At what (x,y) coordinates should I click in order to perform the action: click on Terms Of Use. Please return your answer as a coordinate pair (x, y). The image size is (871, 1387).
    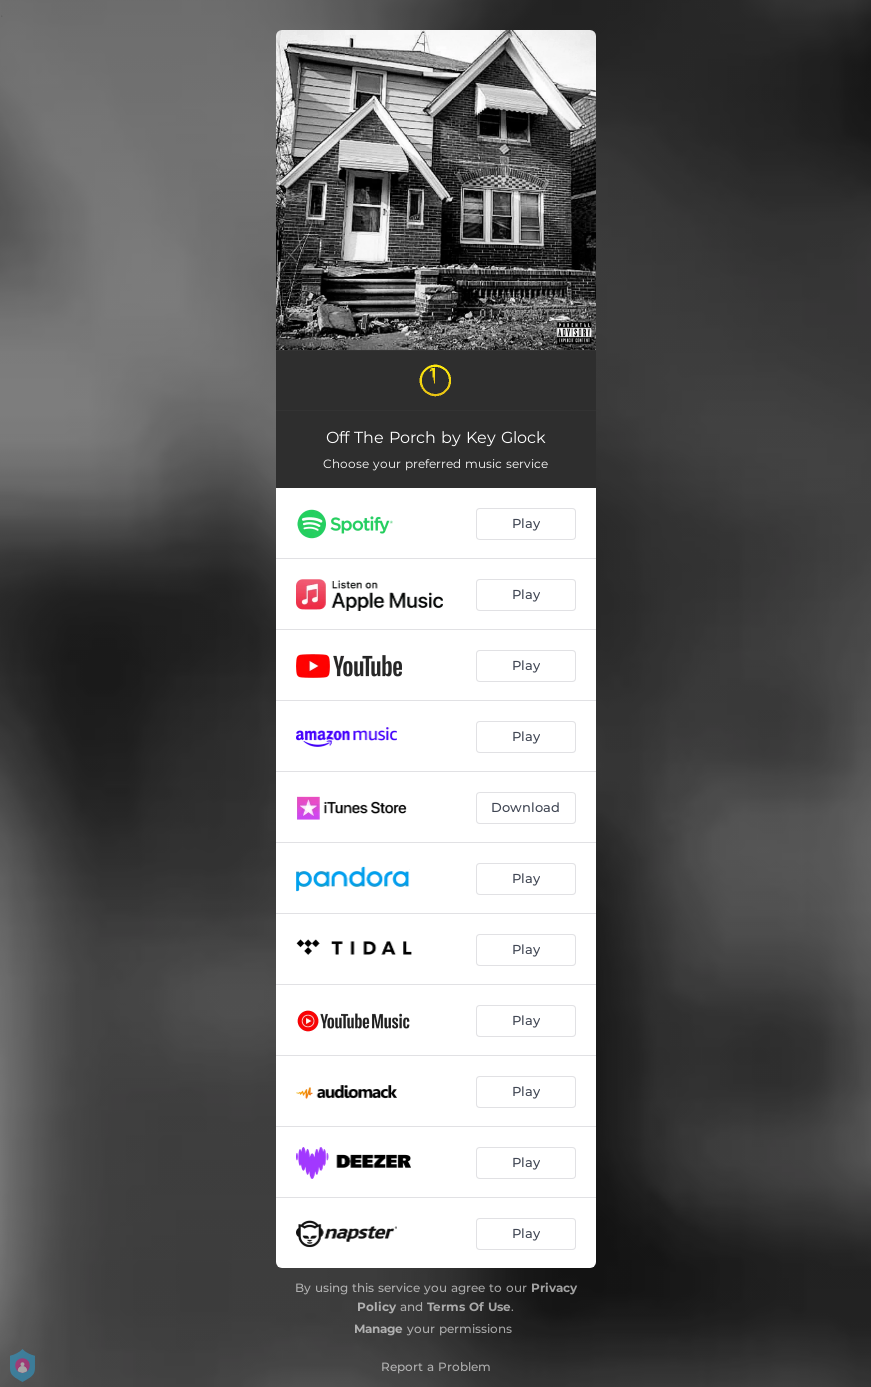
    Looking at the image, I should click on (469, 1306).